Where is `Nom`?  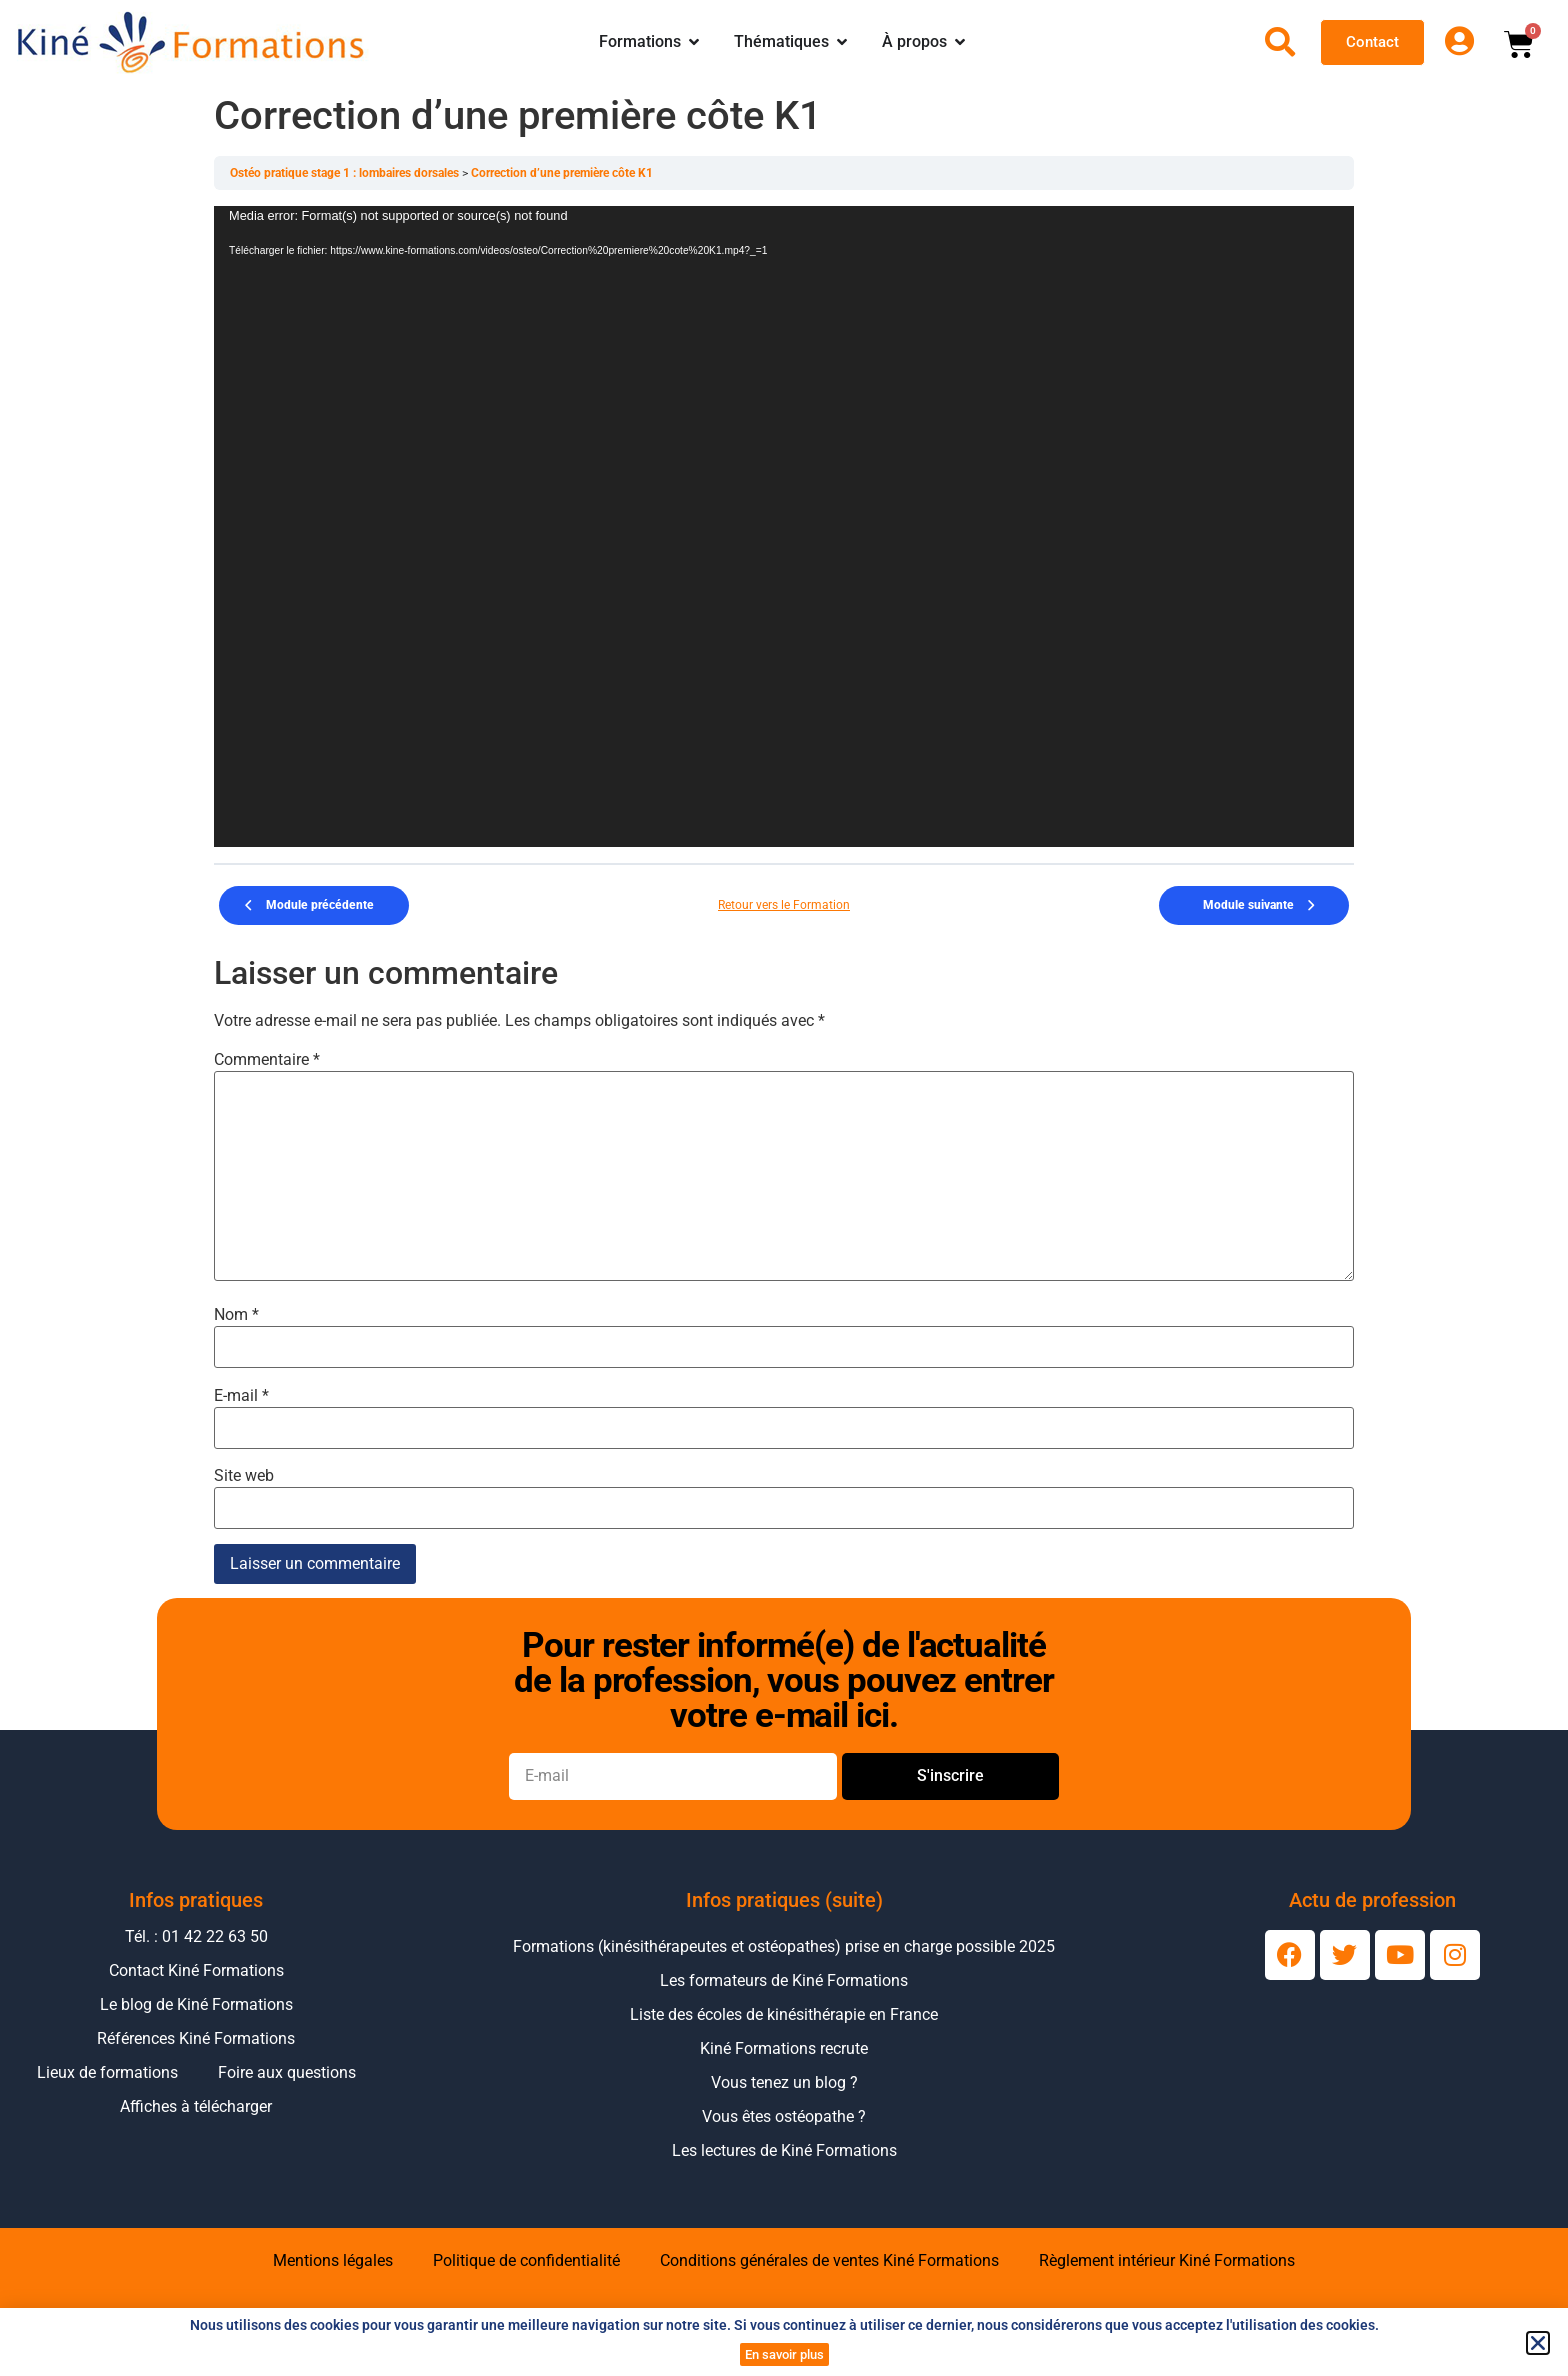 Nom is located at coordinates (236, 1315).